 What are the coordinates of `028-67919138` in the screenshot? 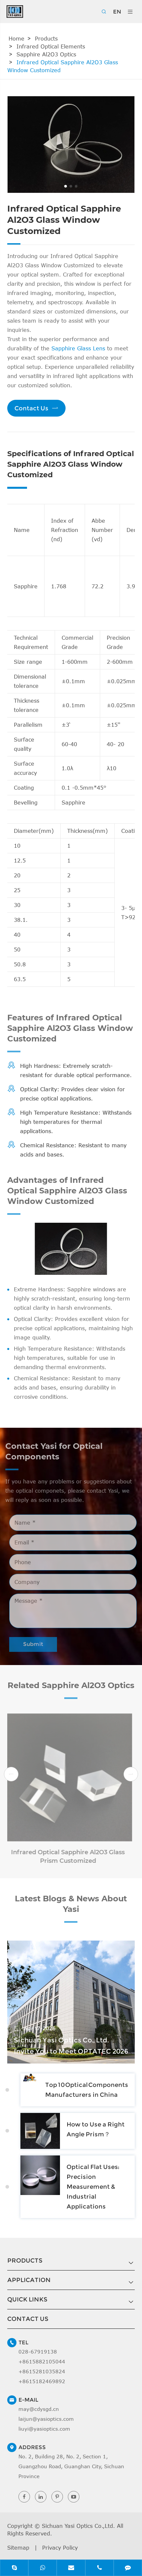 It's located at (37, 2352).